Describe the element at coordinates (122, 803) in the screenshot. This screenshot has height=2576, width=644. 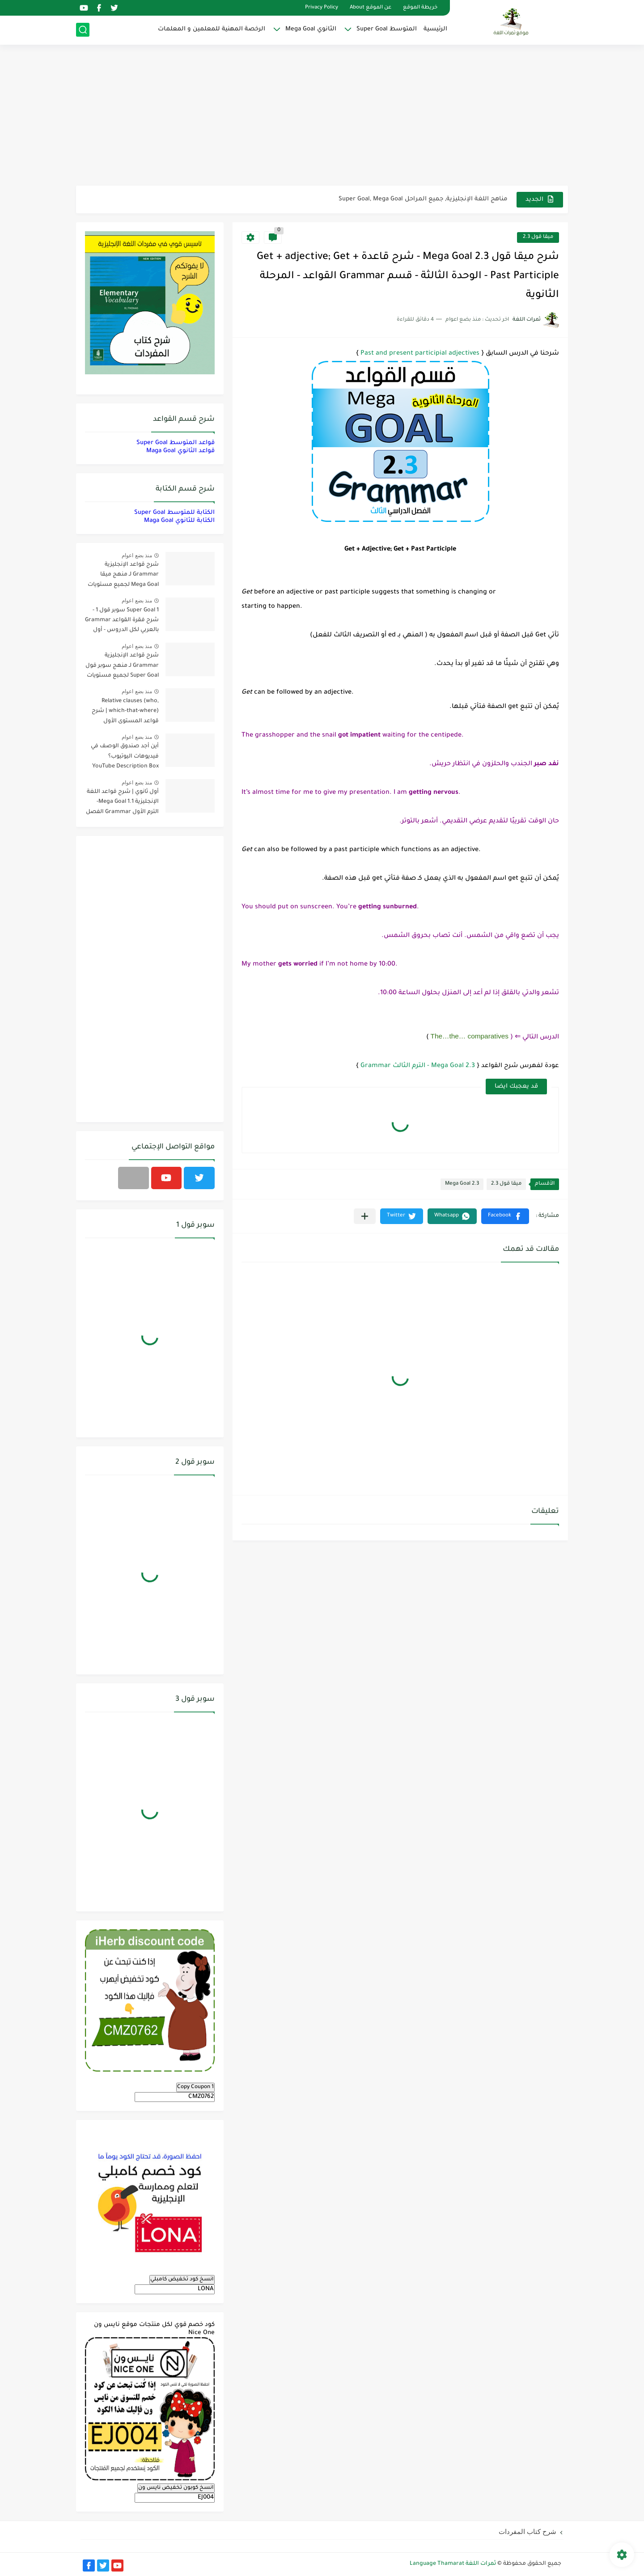
I see `أول ثانوي | شرح قواعد اللغة الإنجليزية 1.1 Mega Goal- الترم الأول Grammar الفصل الدراسي الأول` at that location.